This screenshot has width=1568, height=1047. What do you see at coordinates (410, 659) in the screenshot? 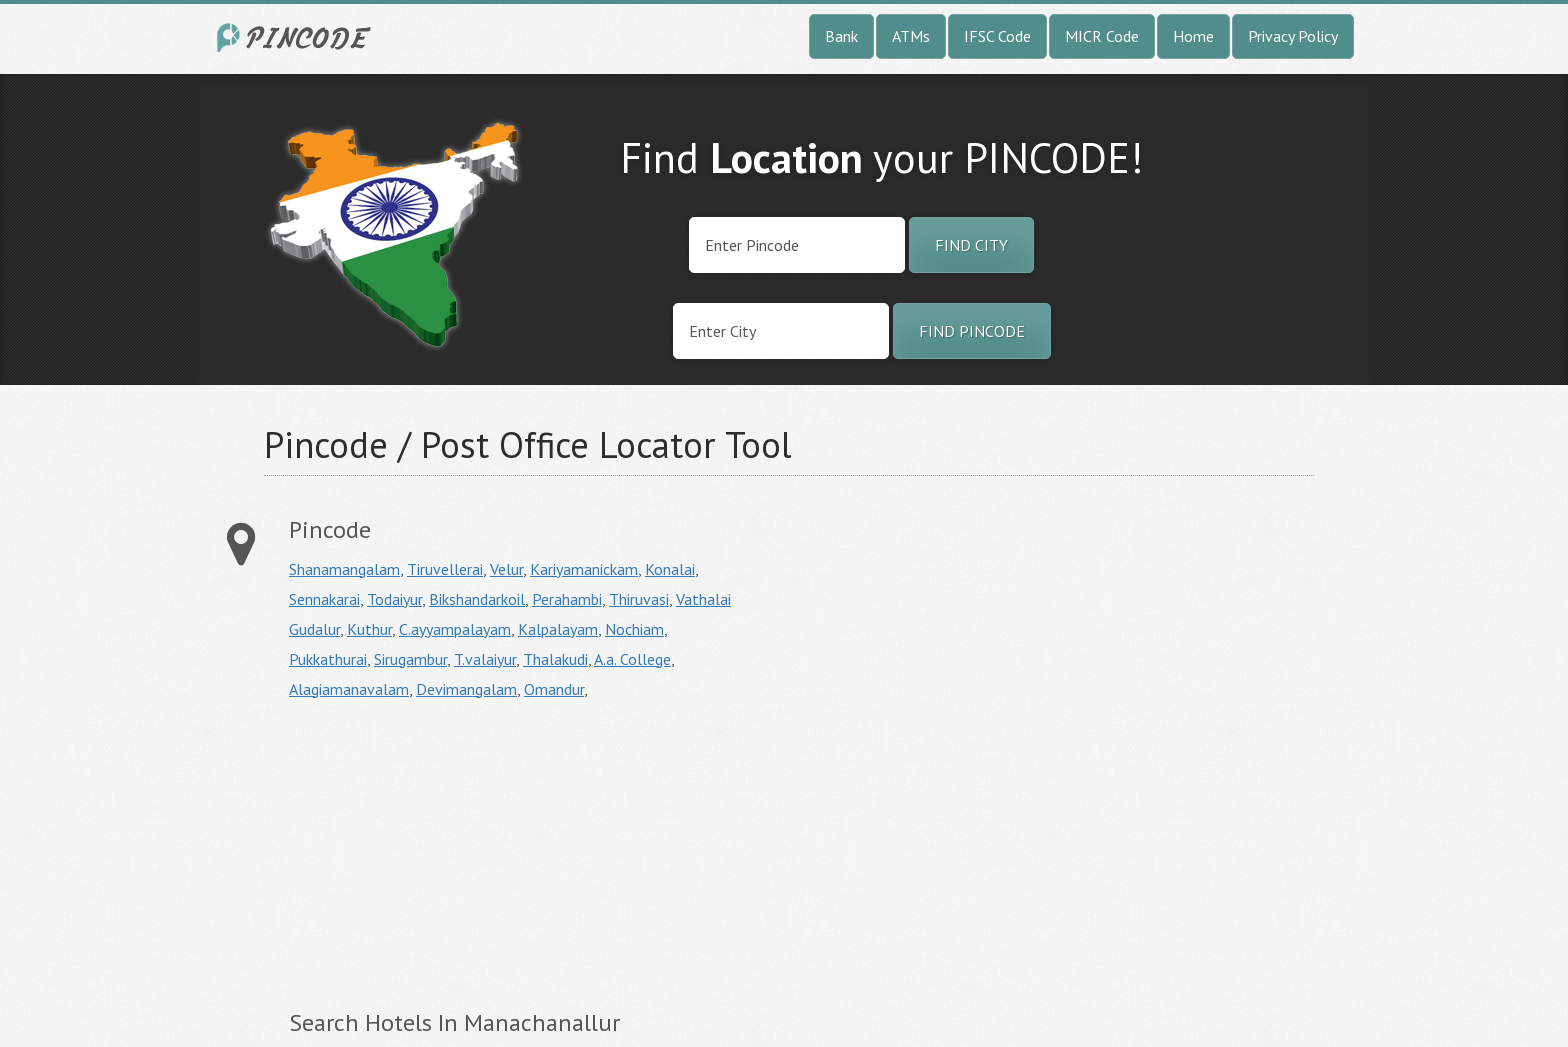
I see `Sirugambur` at bounding box center [410, 659].